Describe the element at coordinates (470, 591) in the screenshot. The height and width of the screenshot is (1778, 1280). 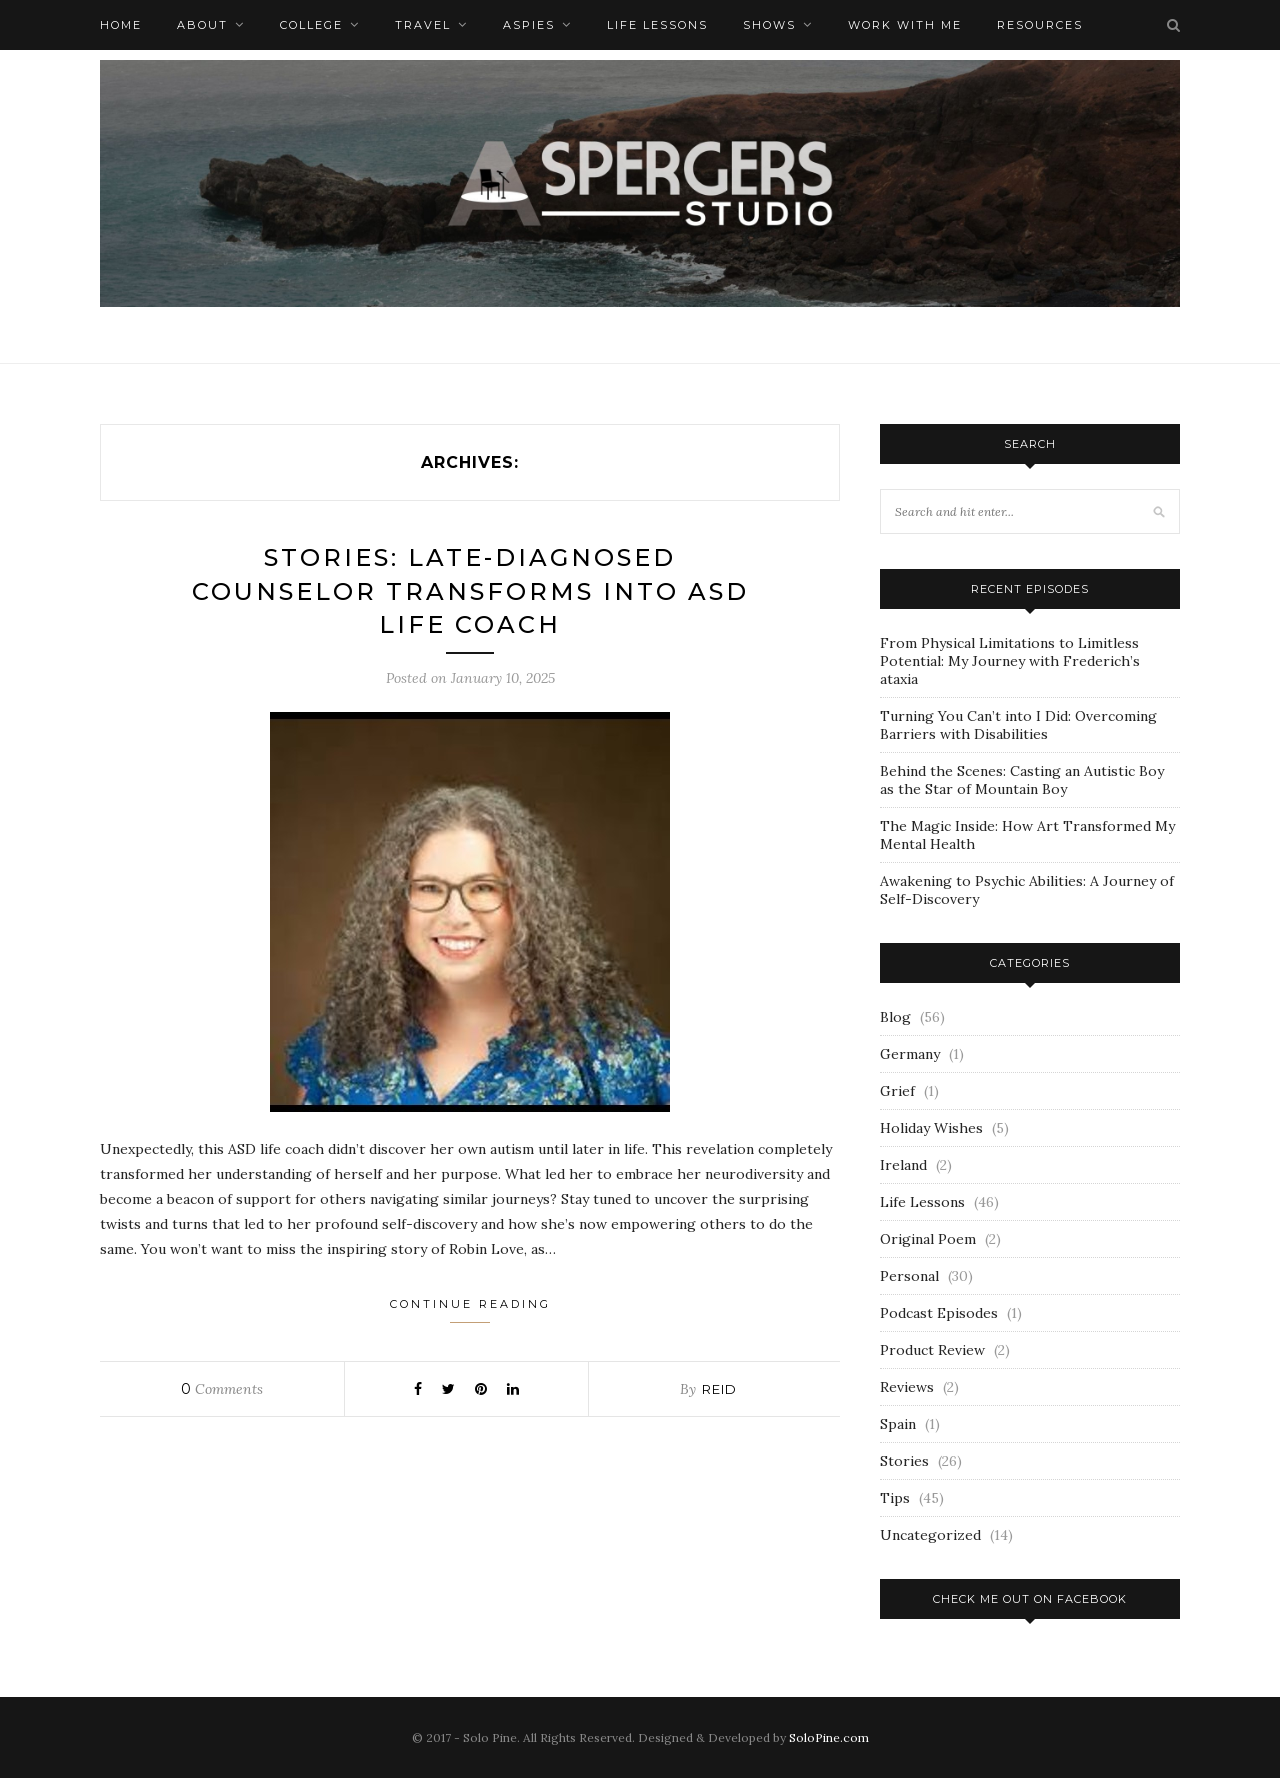
I see `Stories: Late-Diagnosed Counselor Transforms into ASD Life Coach` at that location.